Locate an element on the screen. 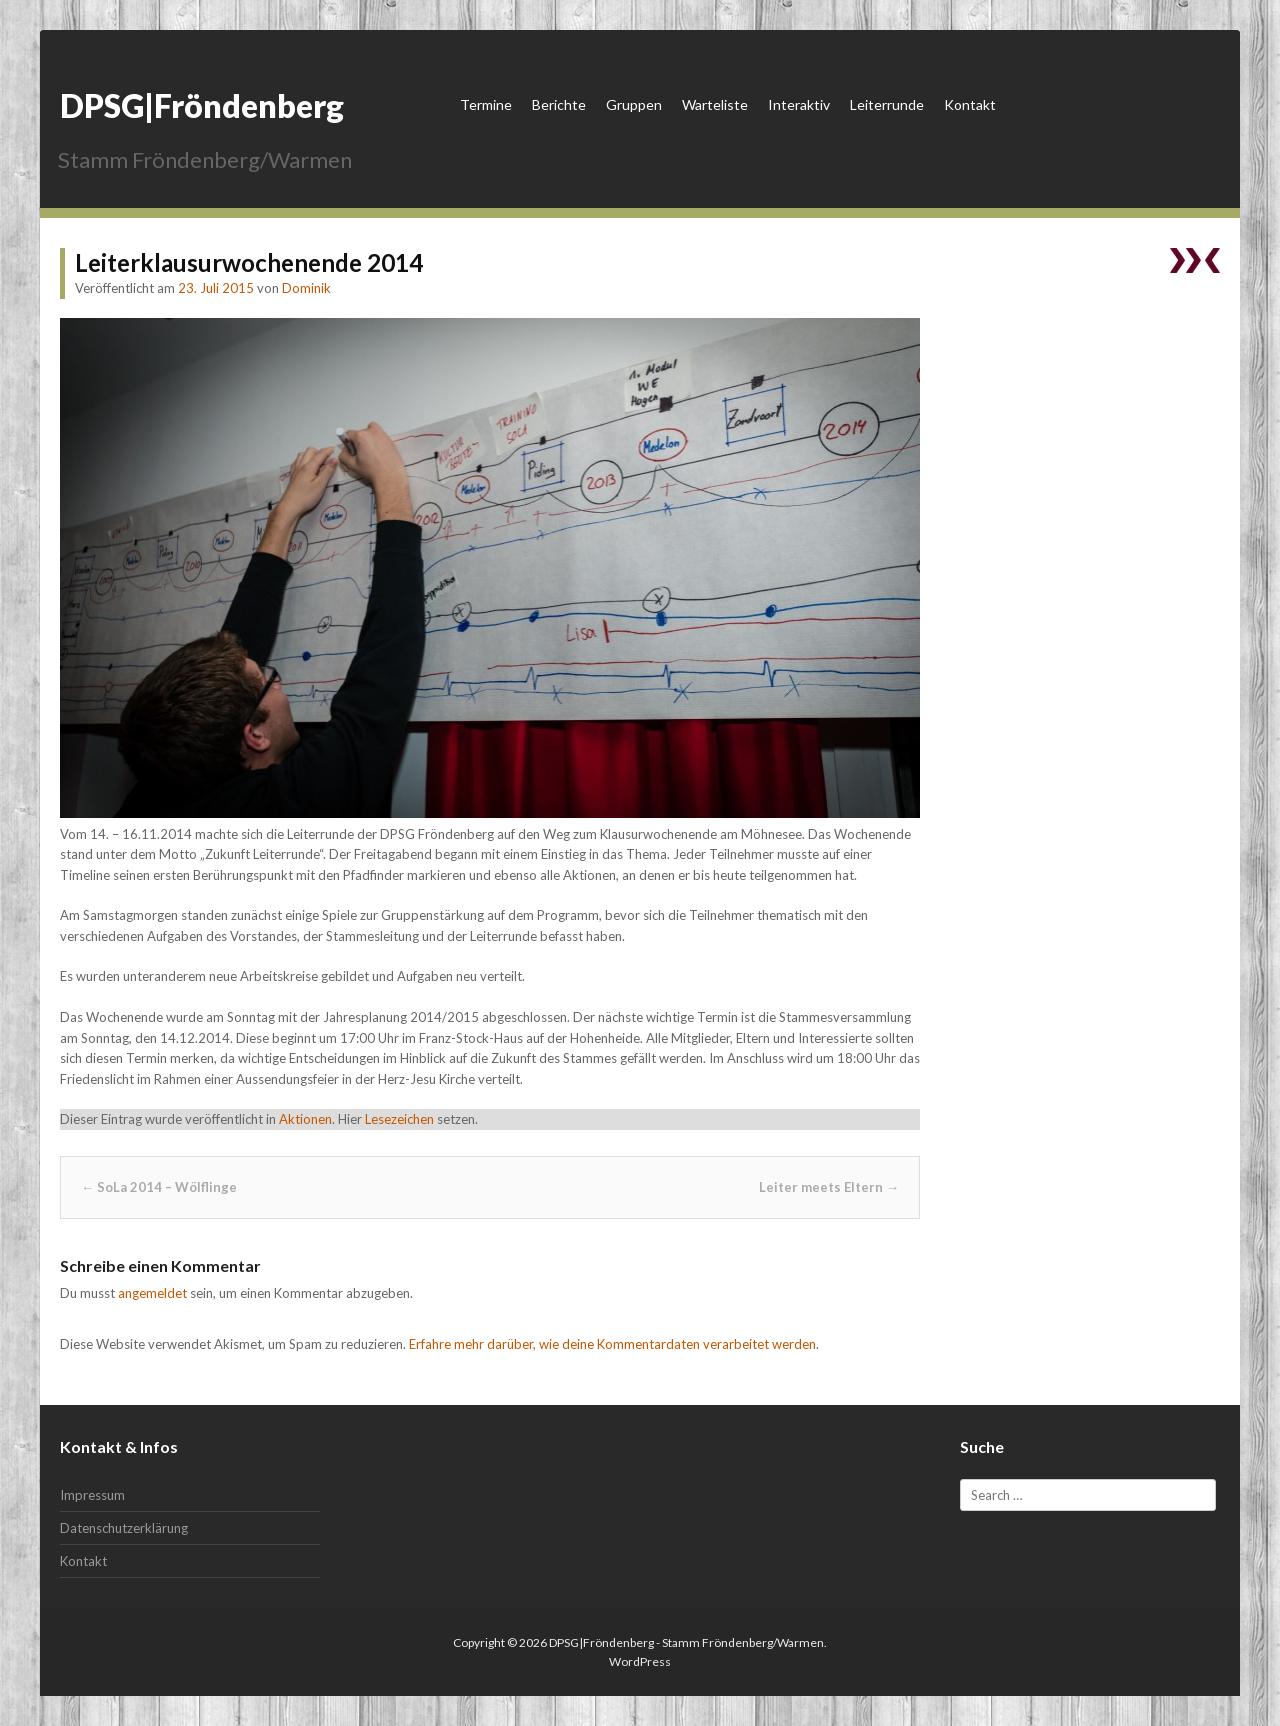 The image size is (1280, 1726). Aktionen is located at coordinates (305, 1119).